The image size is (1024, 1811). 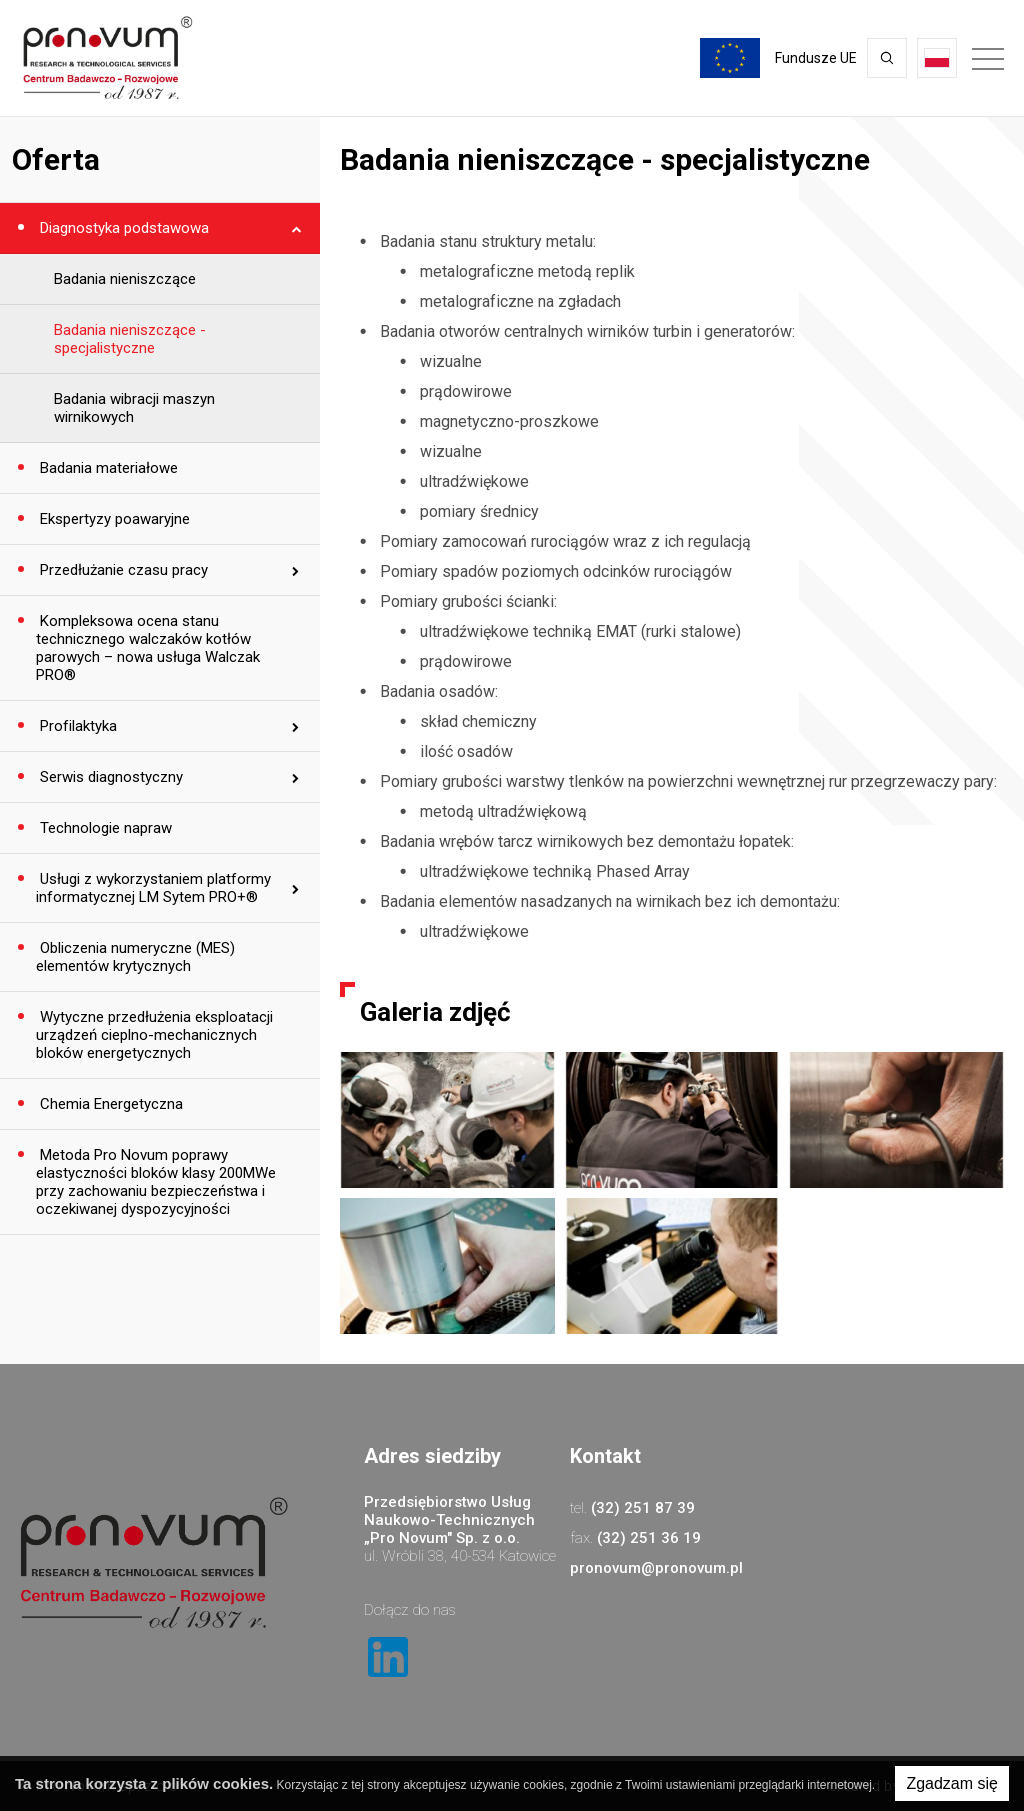 What do you see at coordinates (104, 828) in the screenshot?
I see `Technologie napraw` at bounding box center [104, 828].